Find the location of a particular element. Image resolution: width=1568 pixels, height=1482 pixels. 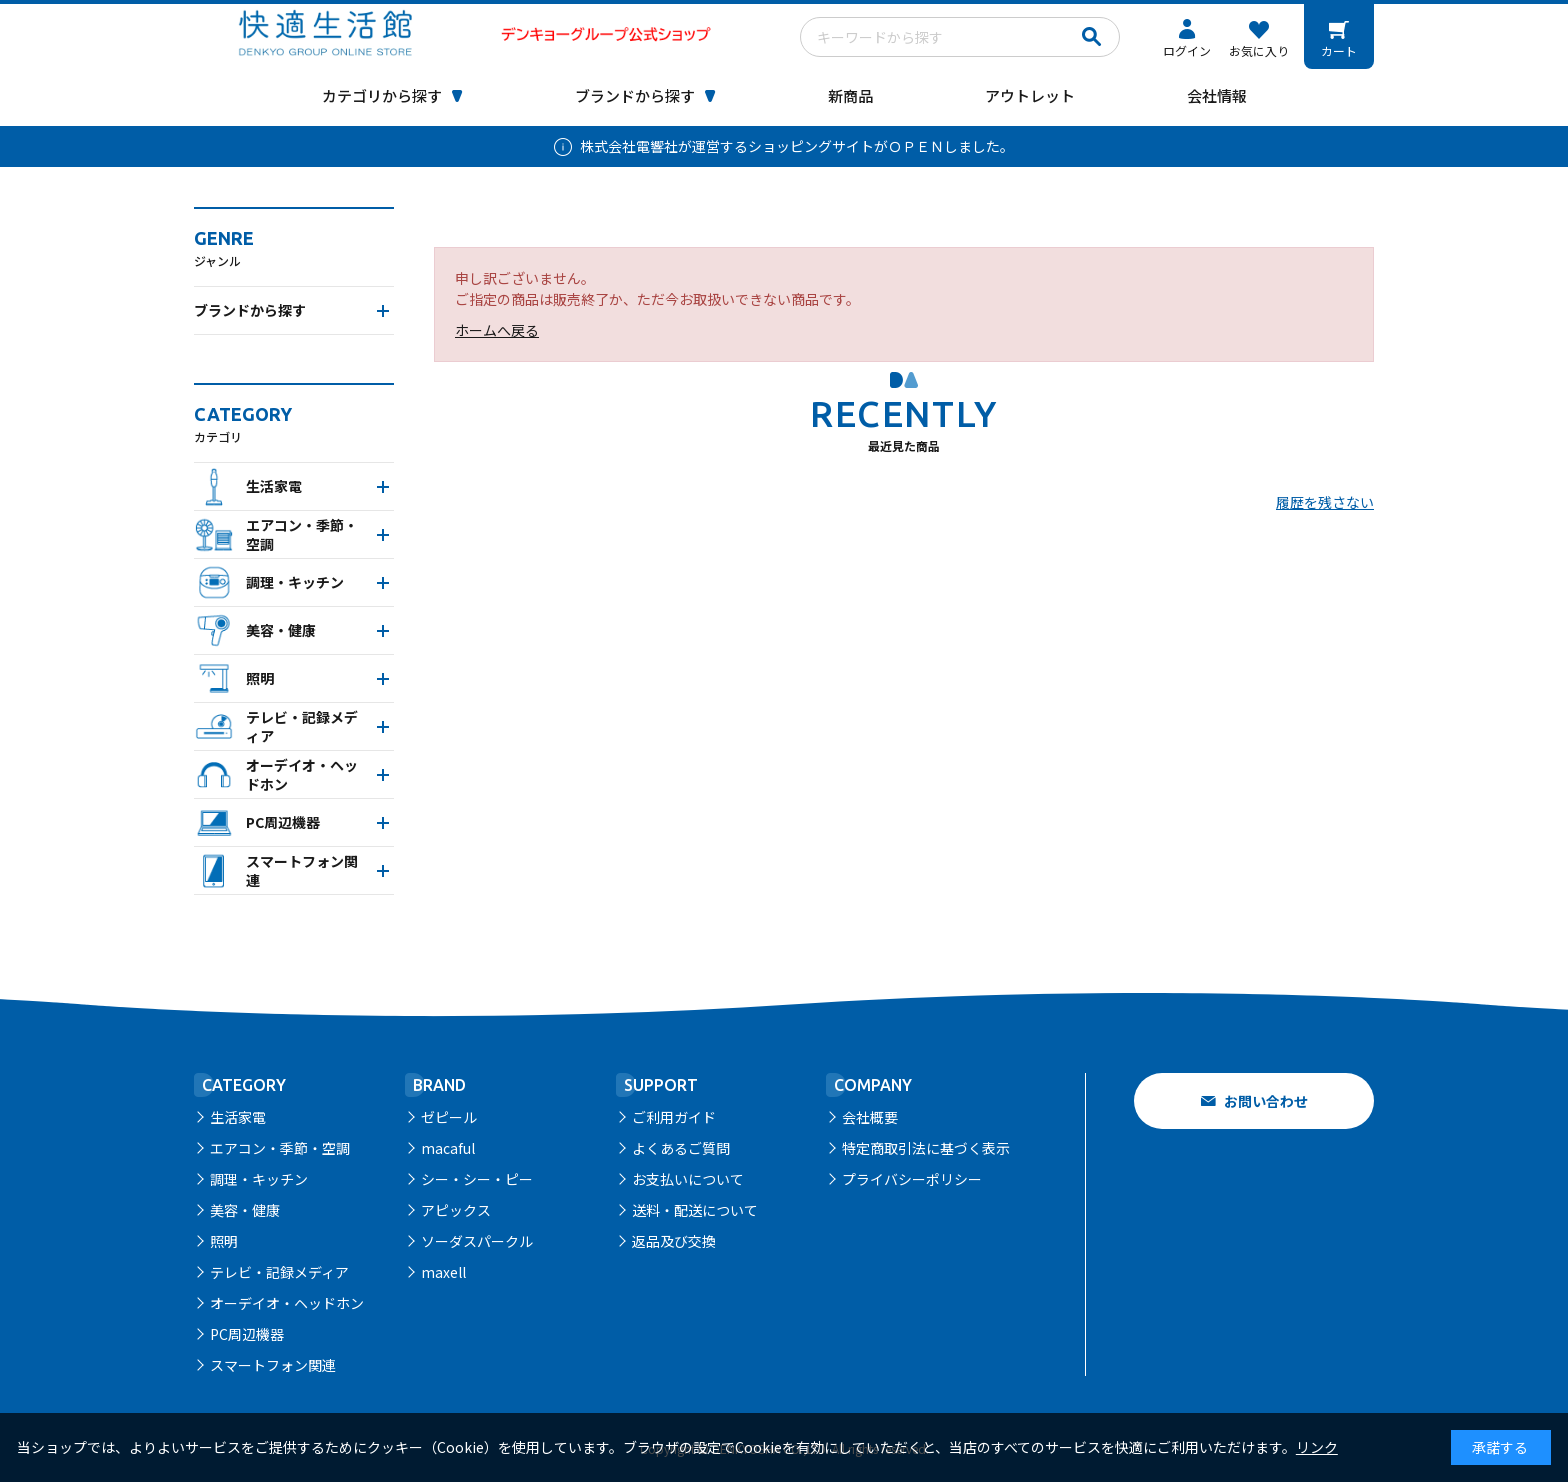

リンク is located at coordinates (1317, 1447).